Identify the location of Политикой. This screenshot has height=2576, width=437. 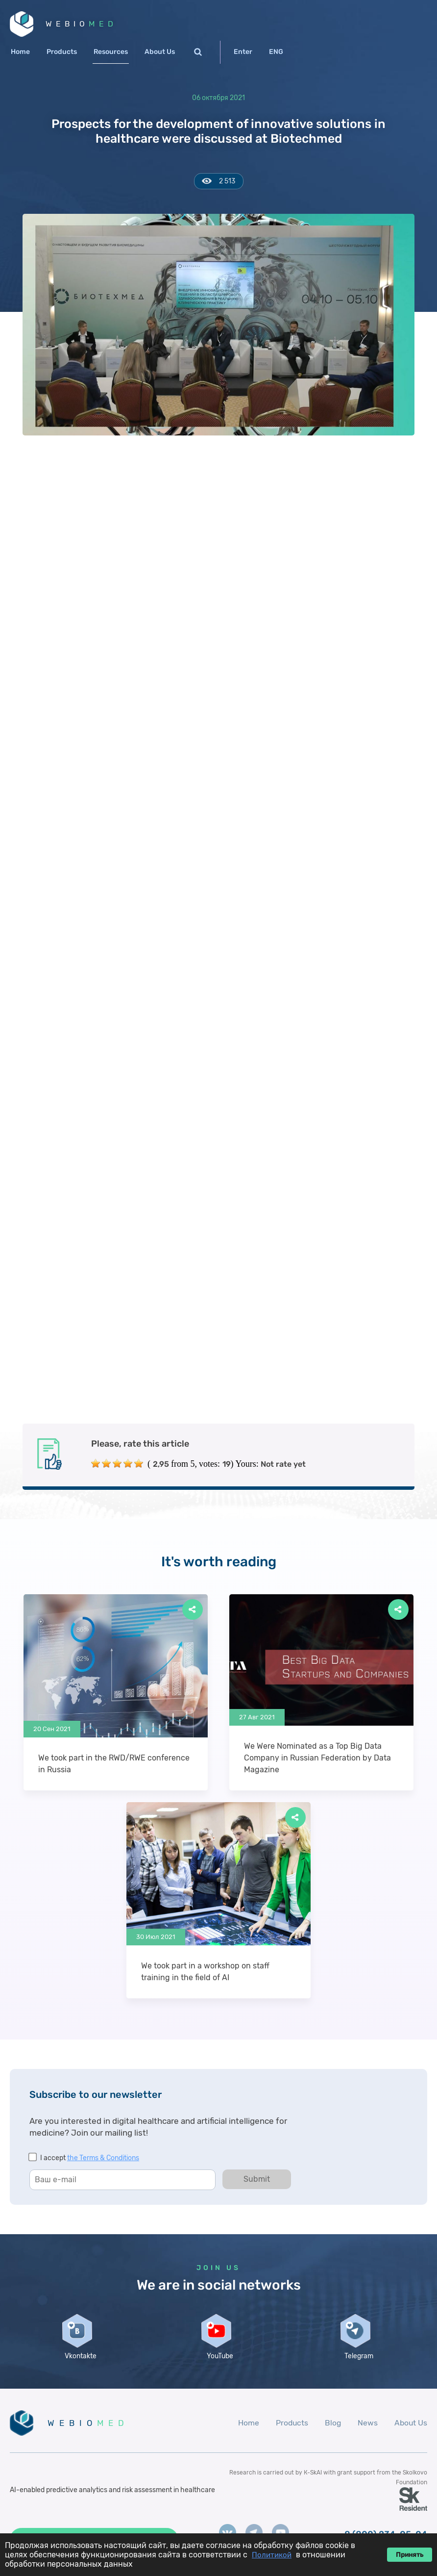
(271, 2554).